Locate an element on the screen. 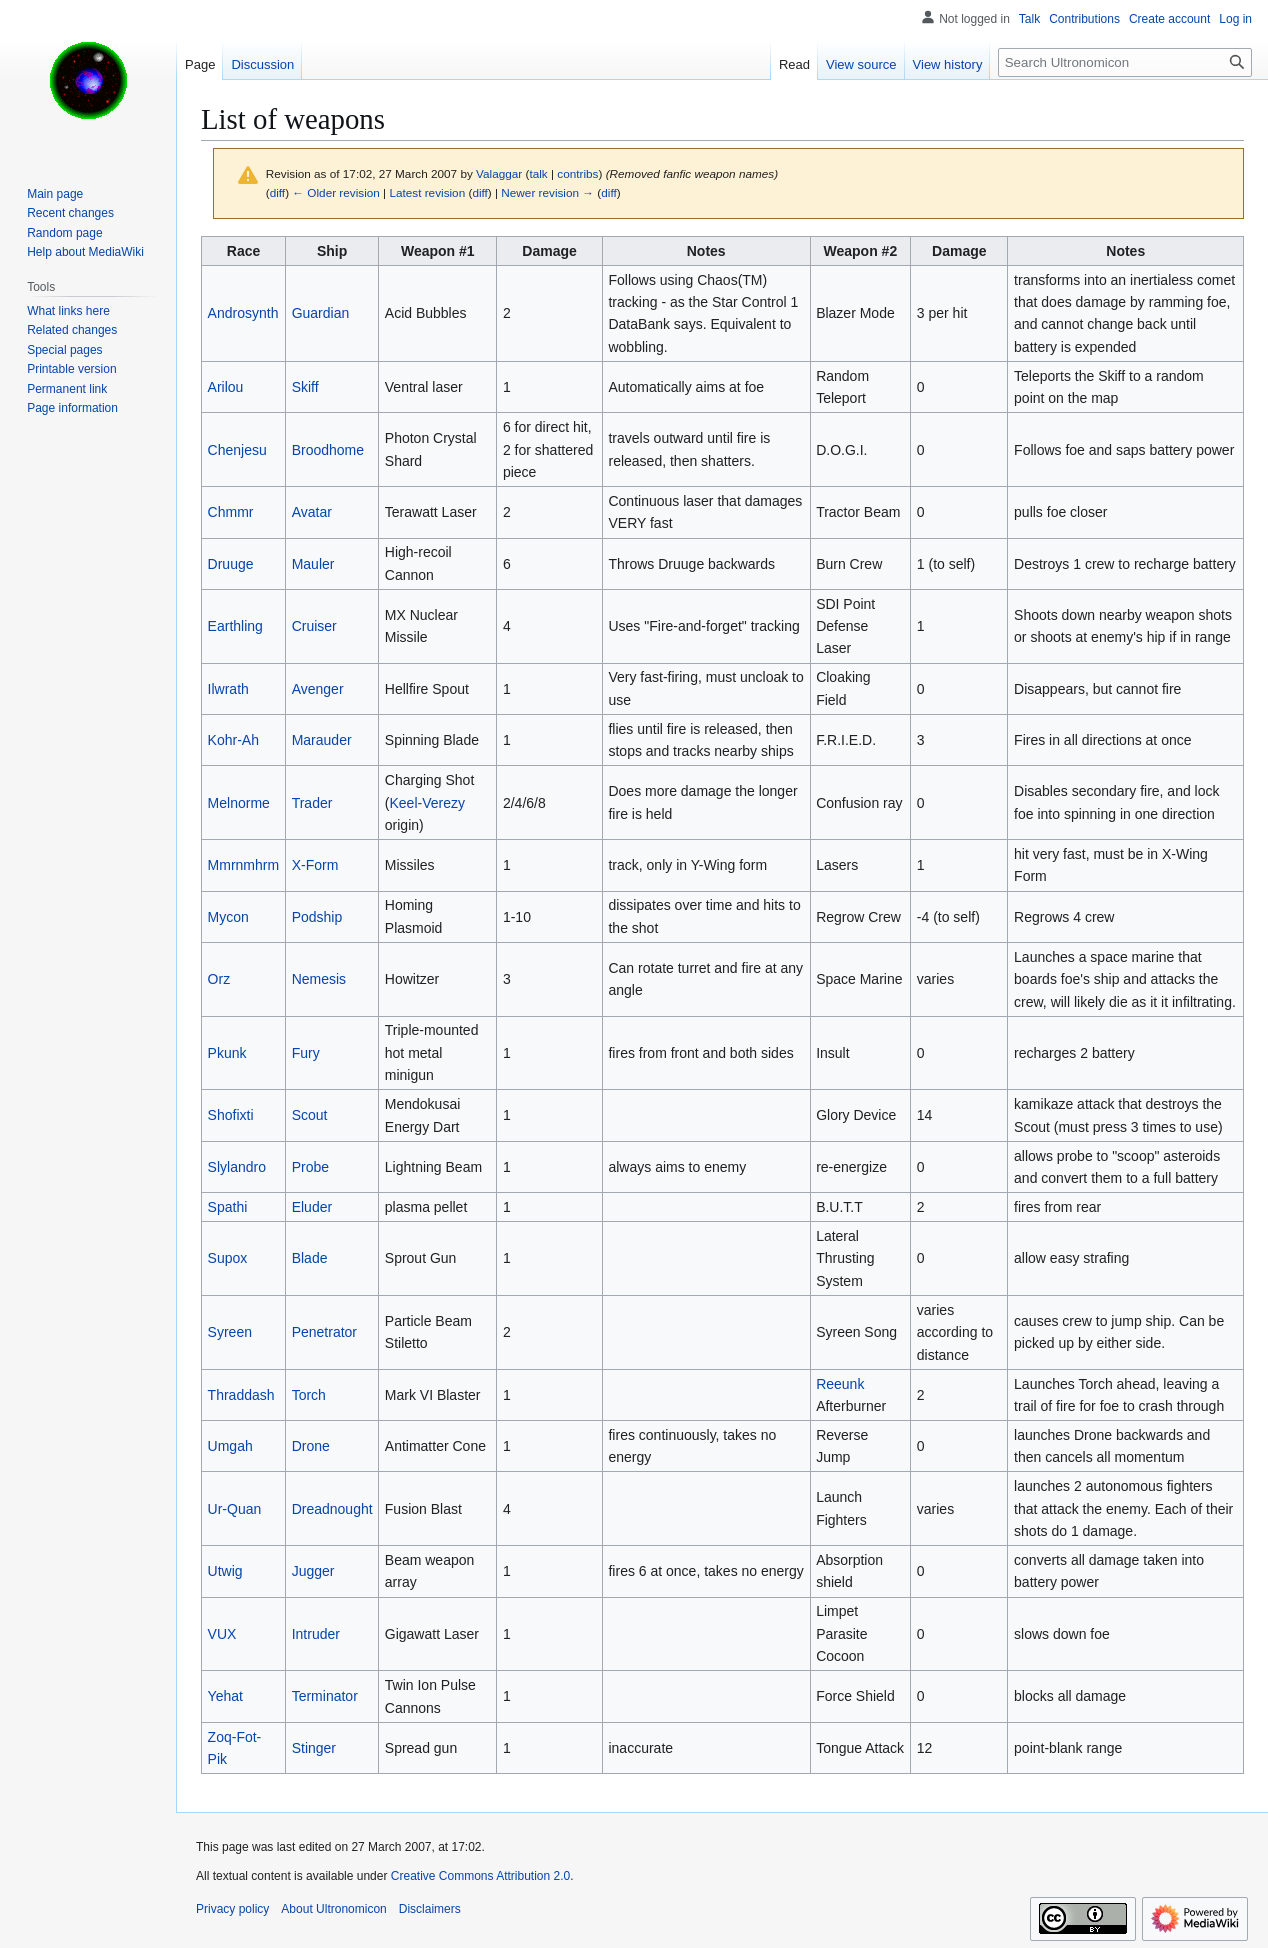 The image size is (1268, 1948). Blade is located at coordinates (310, 1258).